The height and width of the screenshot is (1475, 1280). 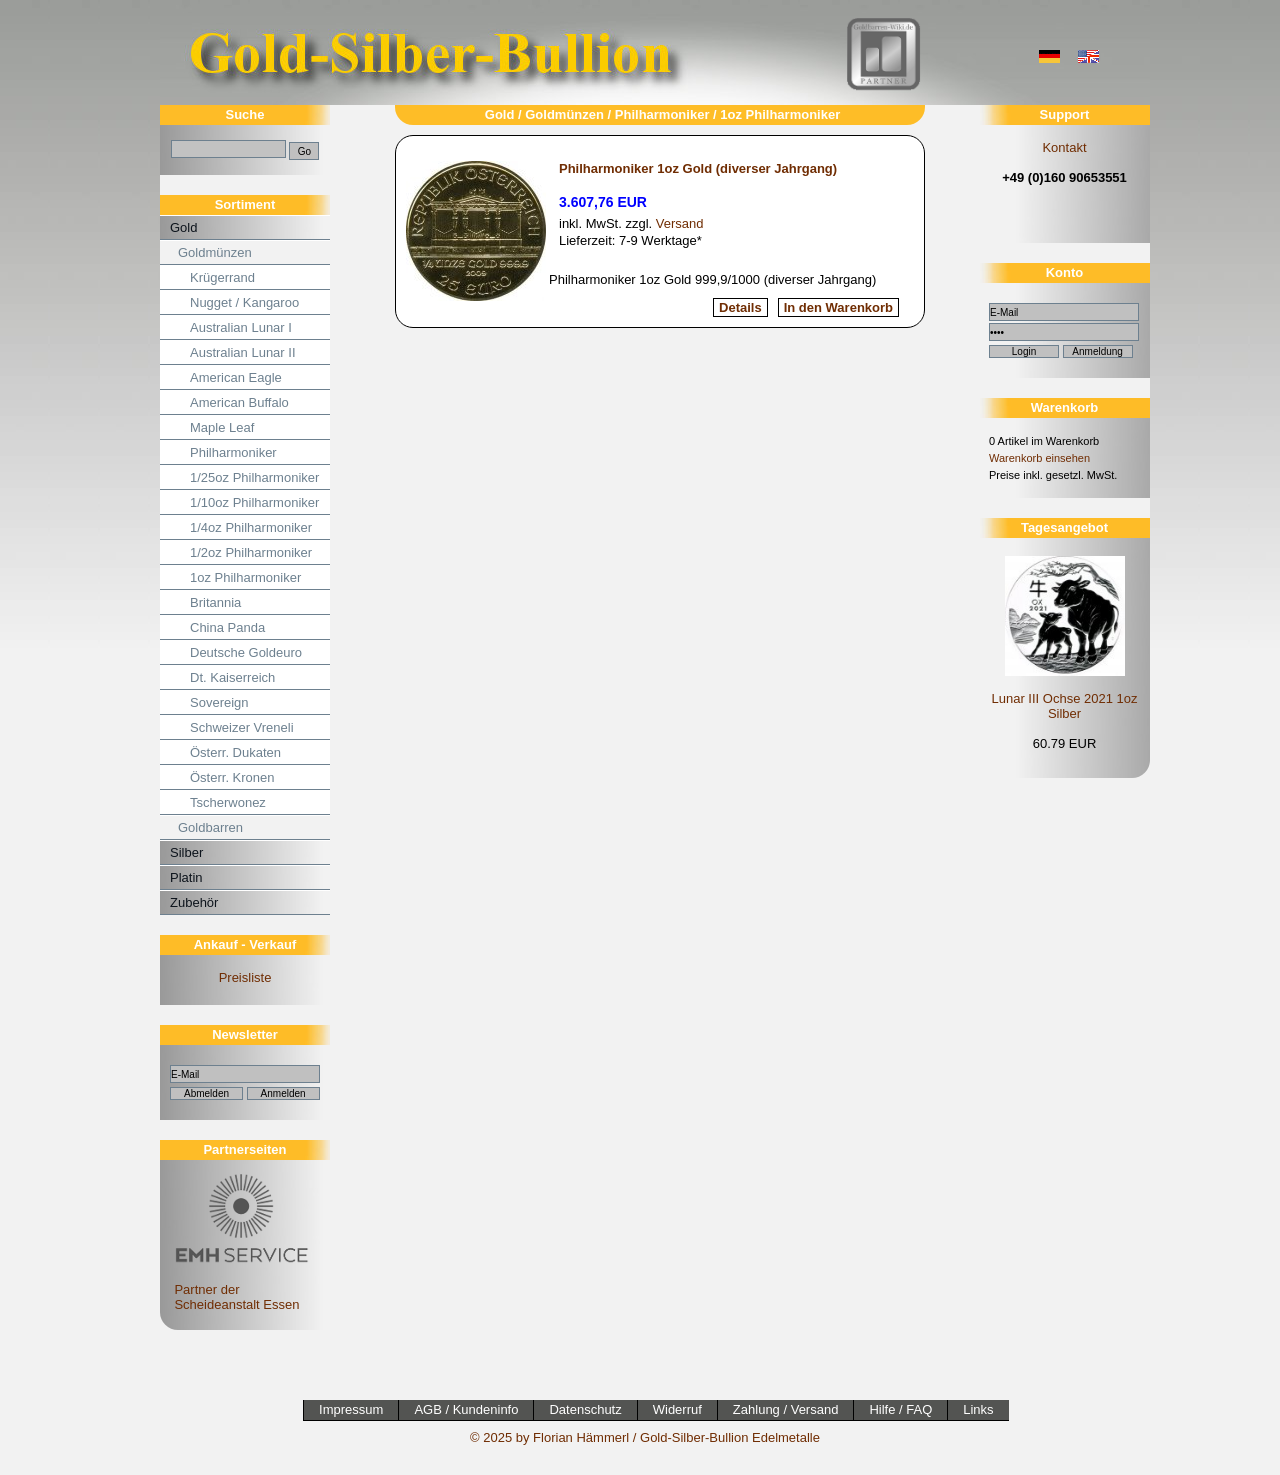 What do you see at coordinates (239, 402) in the screenshot?
I see `American Buffalo` at bounding box center [239, 402].